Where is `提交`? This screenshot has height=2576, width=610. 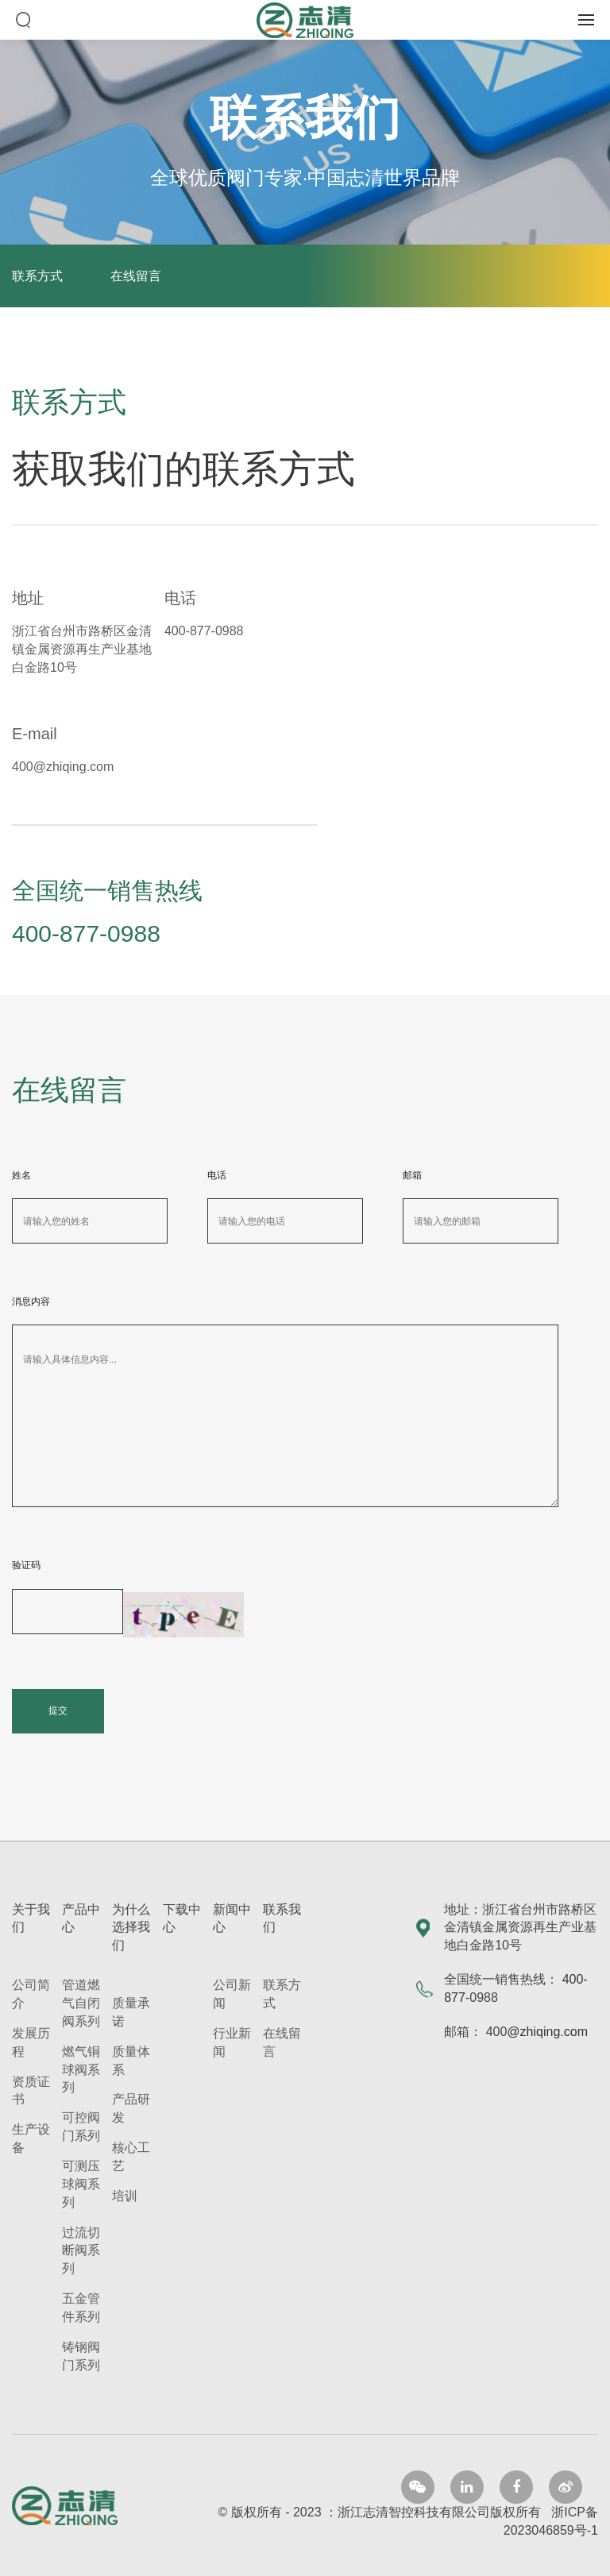
提交 is located at coordinates (58, 1710).